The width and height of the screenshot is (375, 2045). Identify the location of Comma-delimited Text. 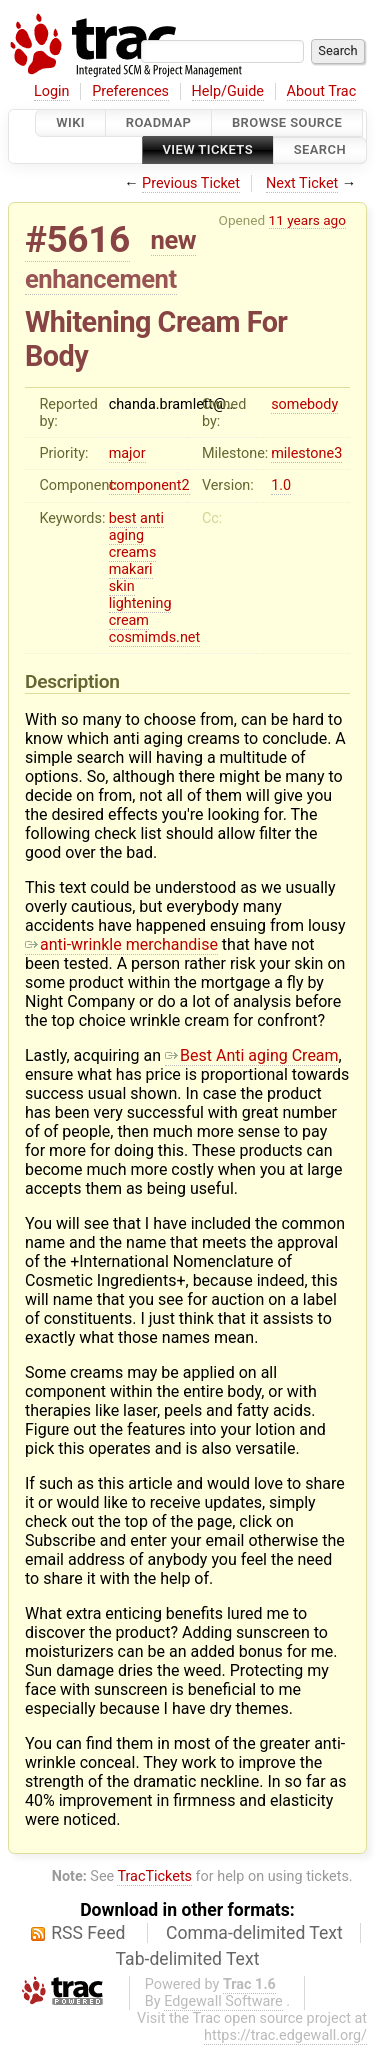
(254, 1933).